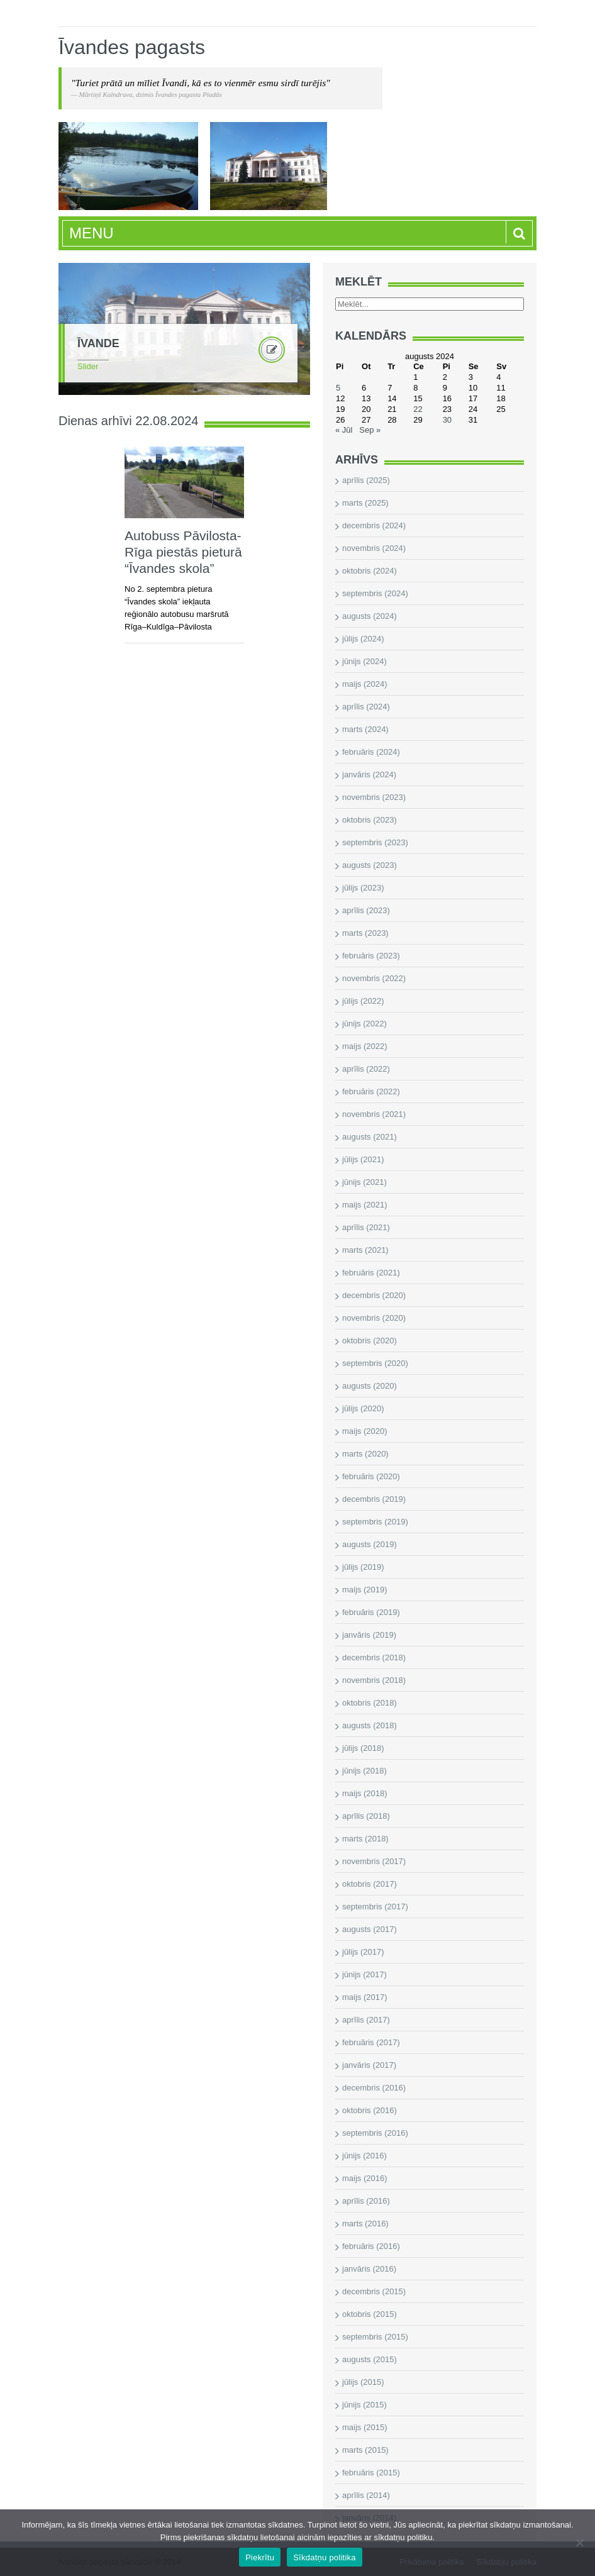  I want to click on maijs (2015), so click(364, 2427).